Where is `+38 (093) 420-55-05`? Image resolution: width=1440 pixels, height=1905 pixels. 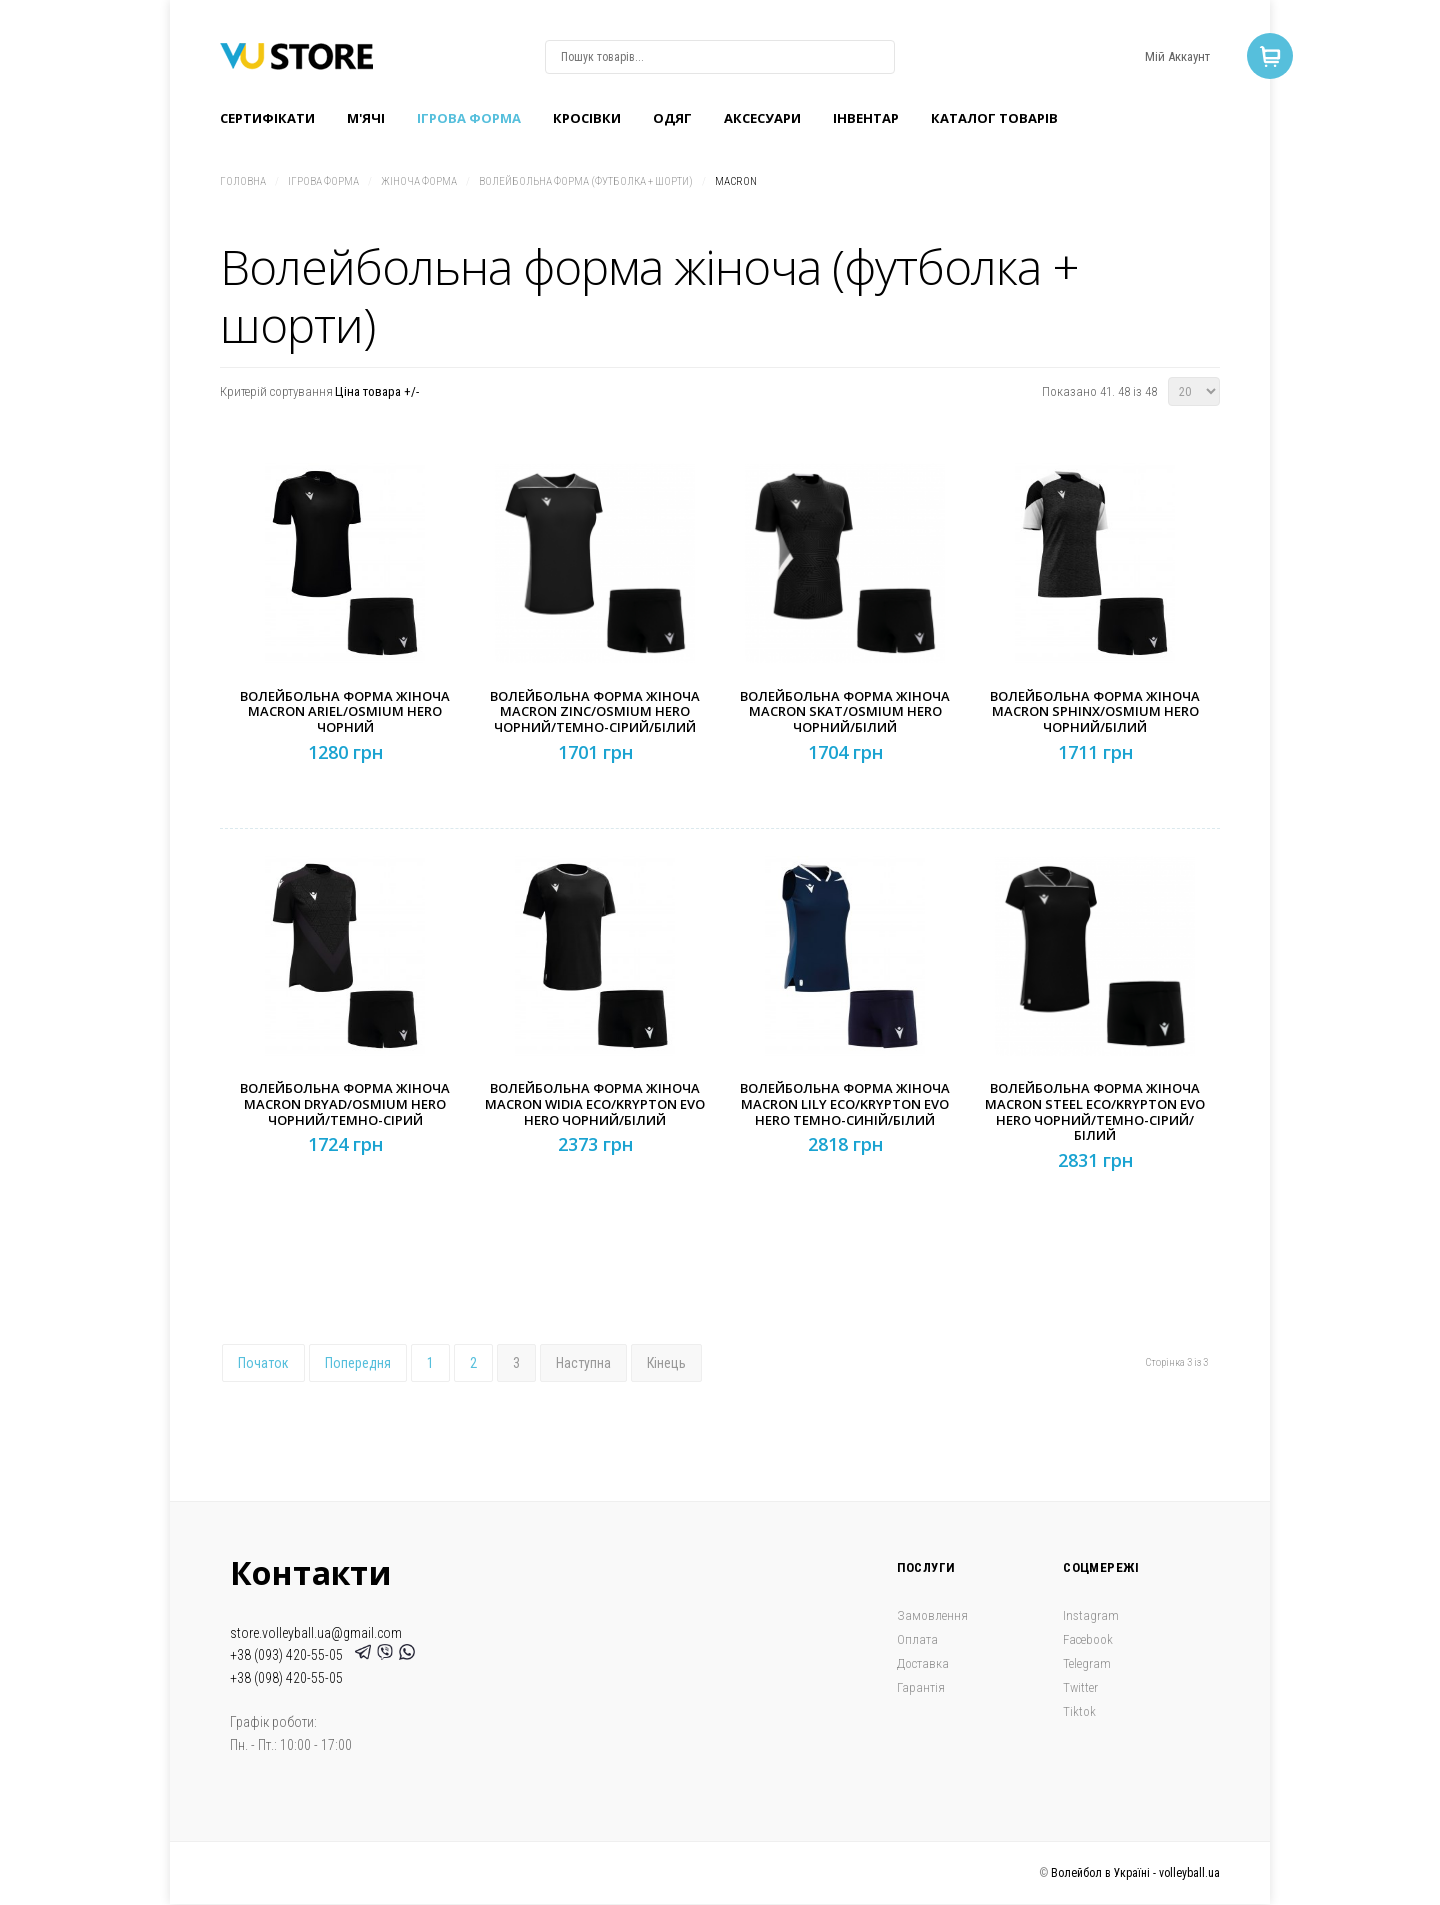 +38 (093) 420-55-05 is located at coordinates (289, 1655).